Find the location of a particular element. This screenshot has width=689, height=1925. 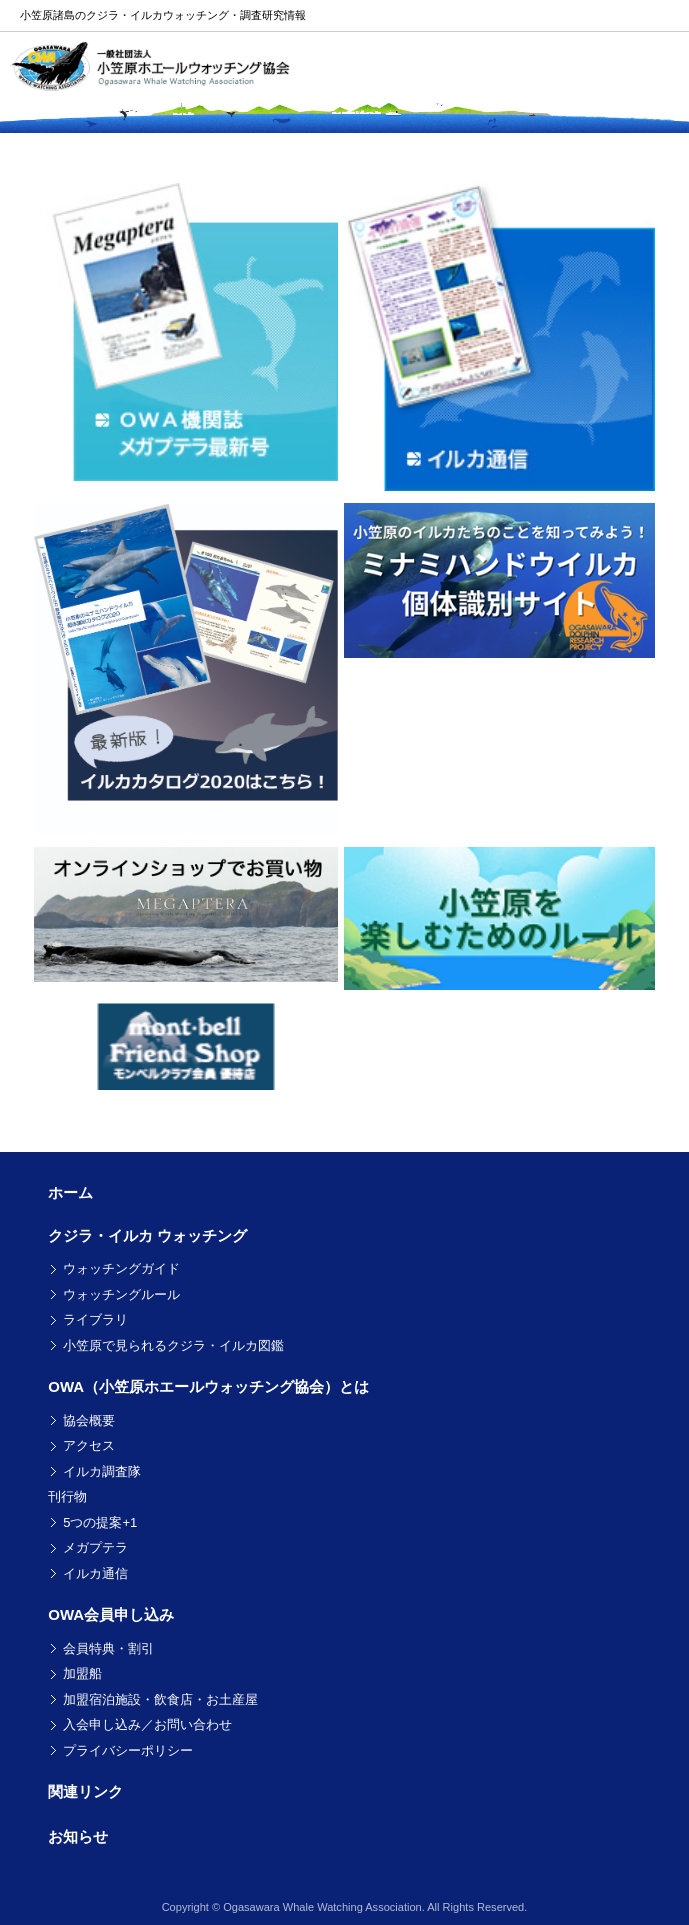

ライブラリ is located at coordinates (95, 1319).